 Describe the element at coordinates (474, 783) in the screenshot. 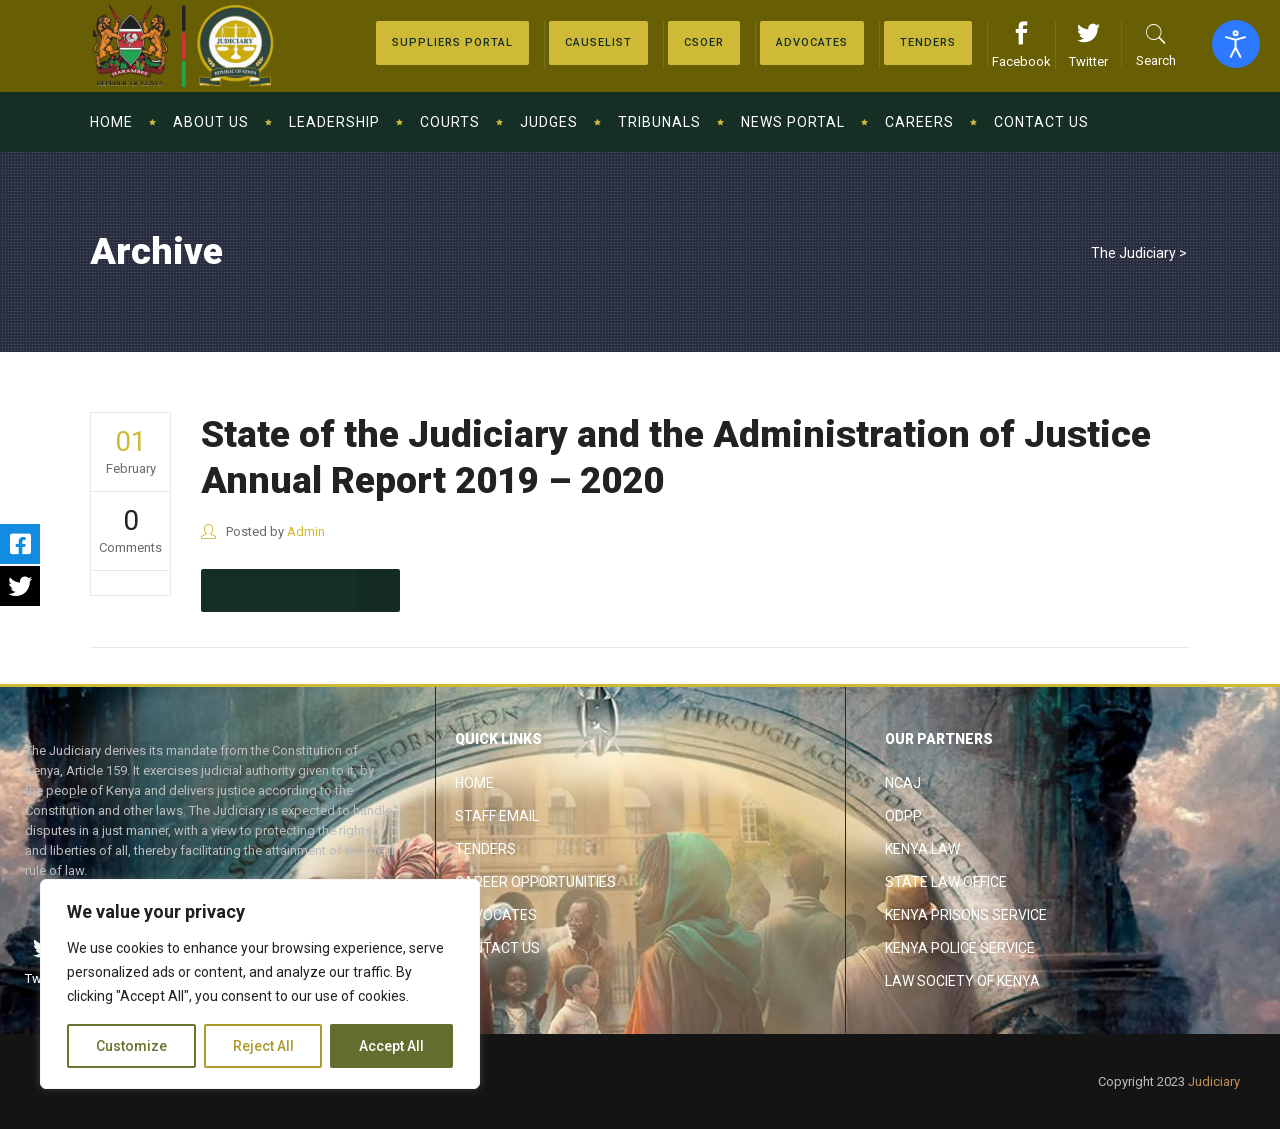

I see `Home` at that location.